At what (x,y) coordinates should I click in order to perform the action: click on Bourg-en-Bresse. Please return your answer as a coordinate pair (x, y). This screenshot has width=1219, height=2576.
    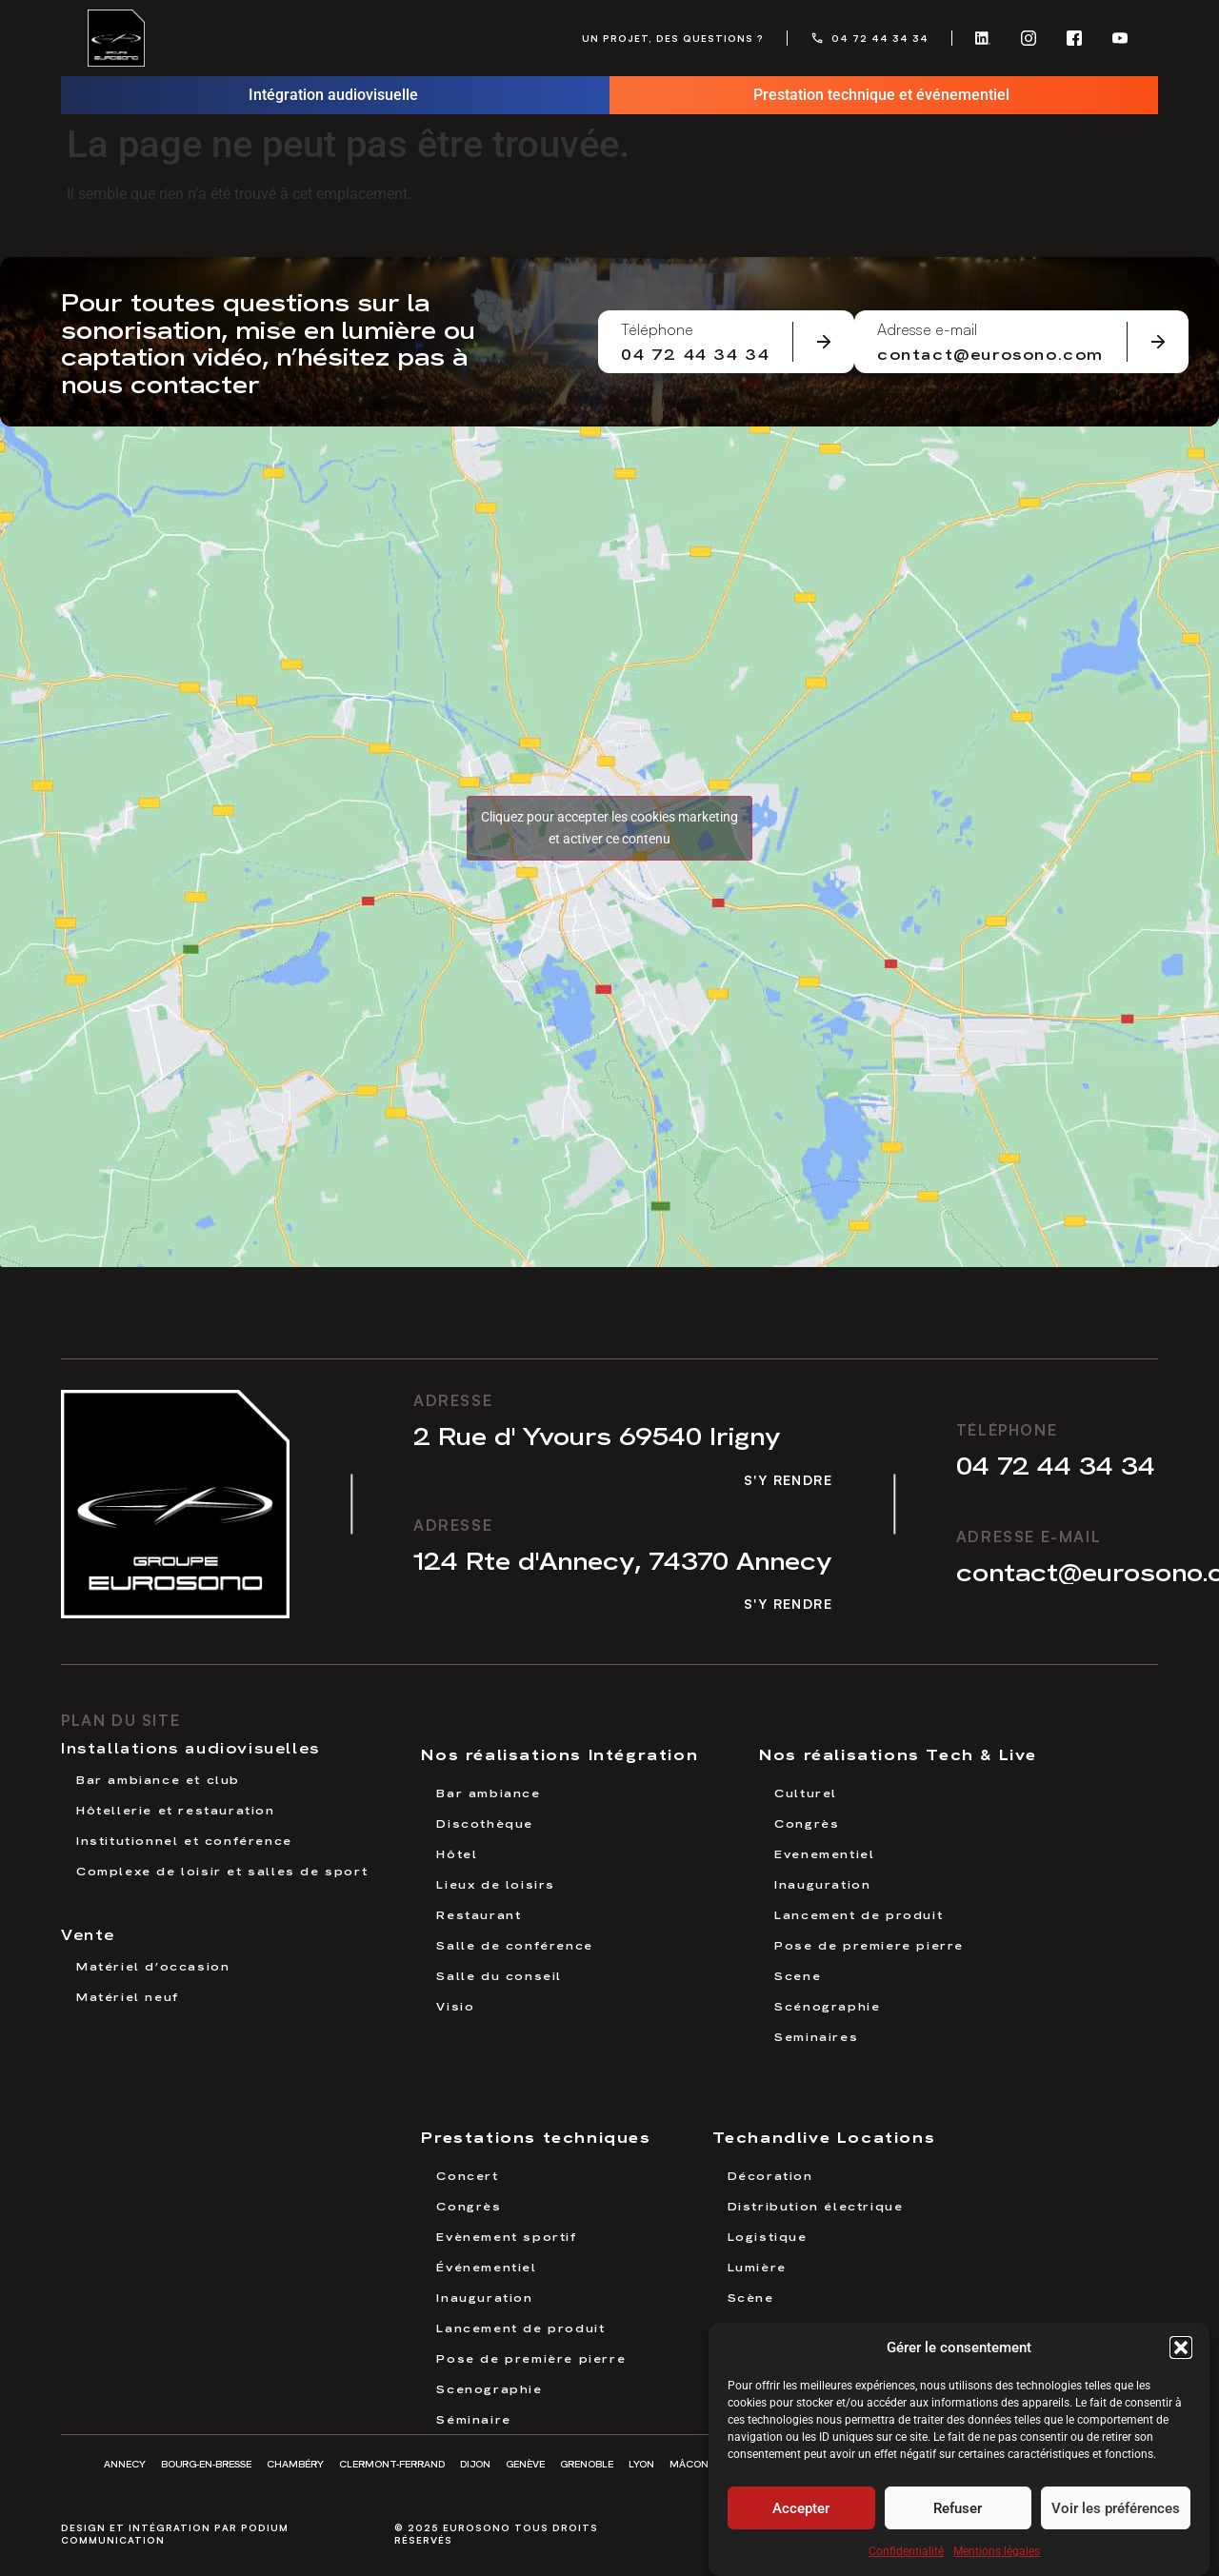
    Looking at the image, I should click on (206, 2463).